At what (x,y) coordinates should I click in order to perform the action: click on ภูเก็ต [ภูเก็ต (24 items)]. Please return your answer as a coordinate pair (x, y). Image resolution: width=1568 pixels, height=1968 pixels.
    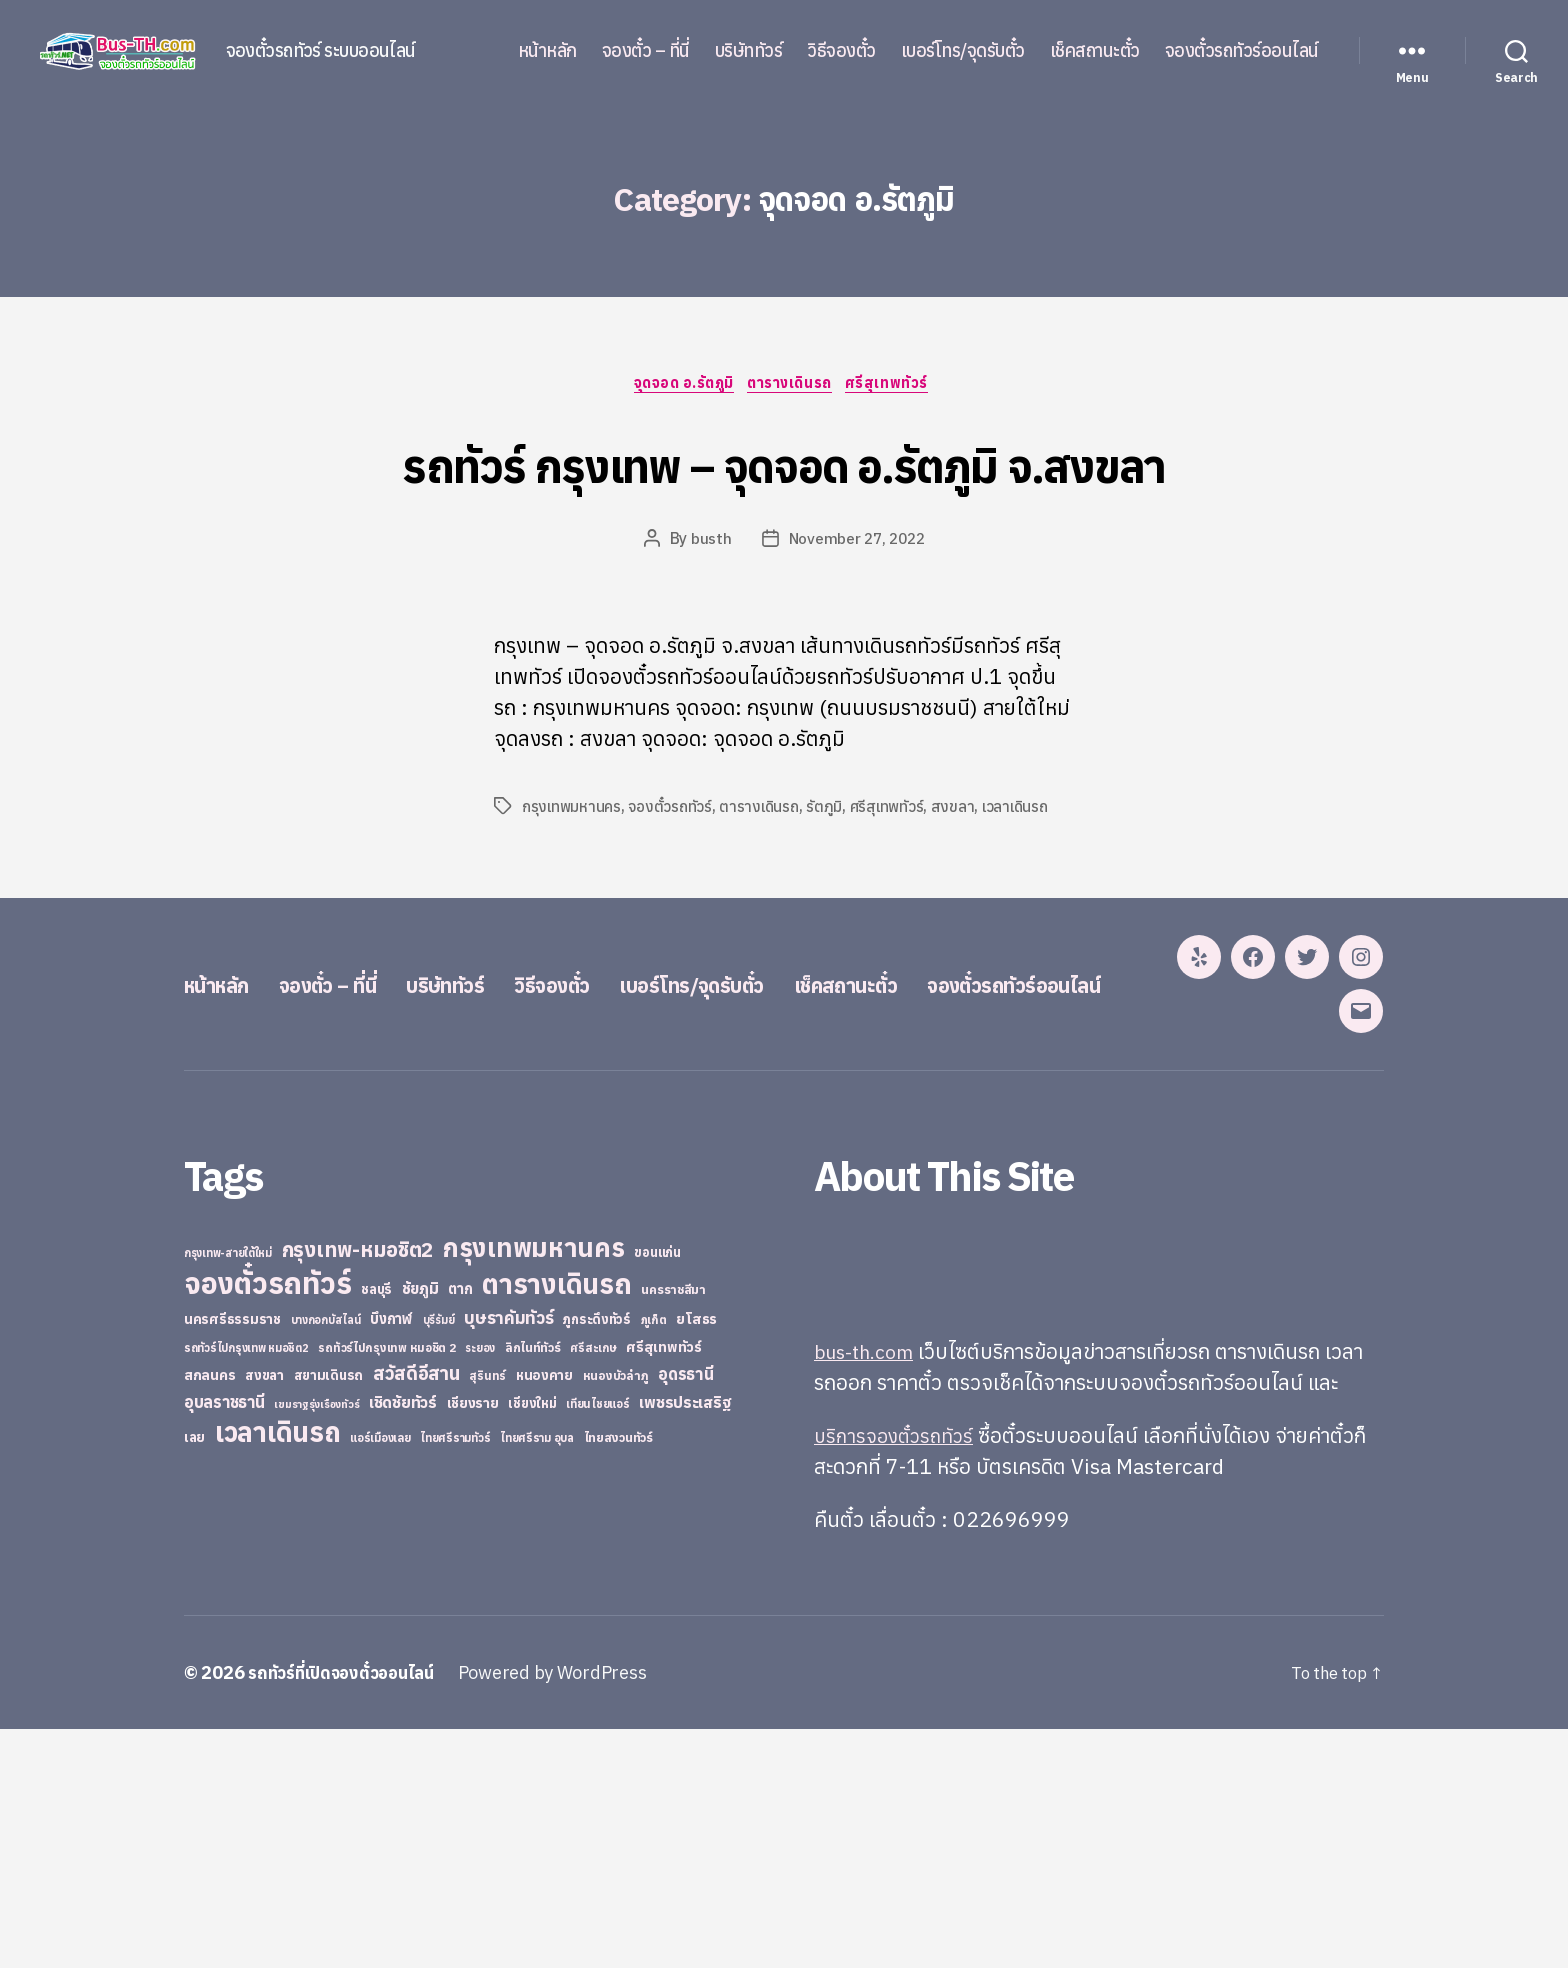
    Looking at the image, I should click on (654, 1558).